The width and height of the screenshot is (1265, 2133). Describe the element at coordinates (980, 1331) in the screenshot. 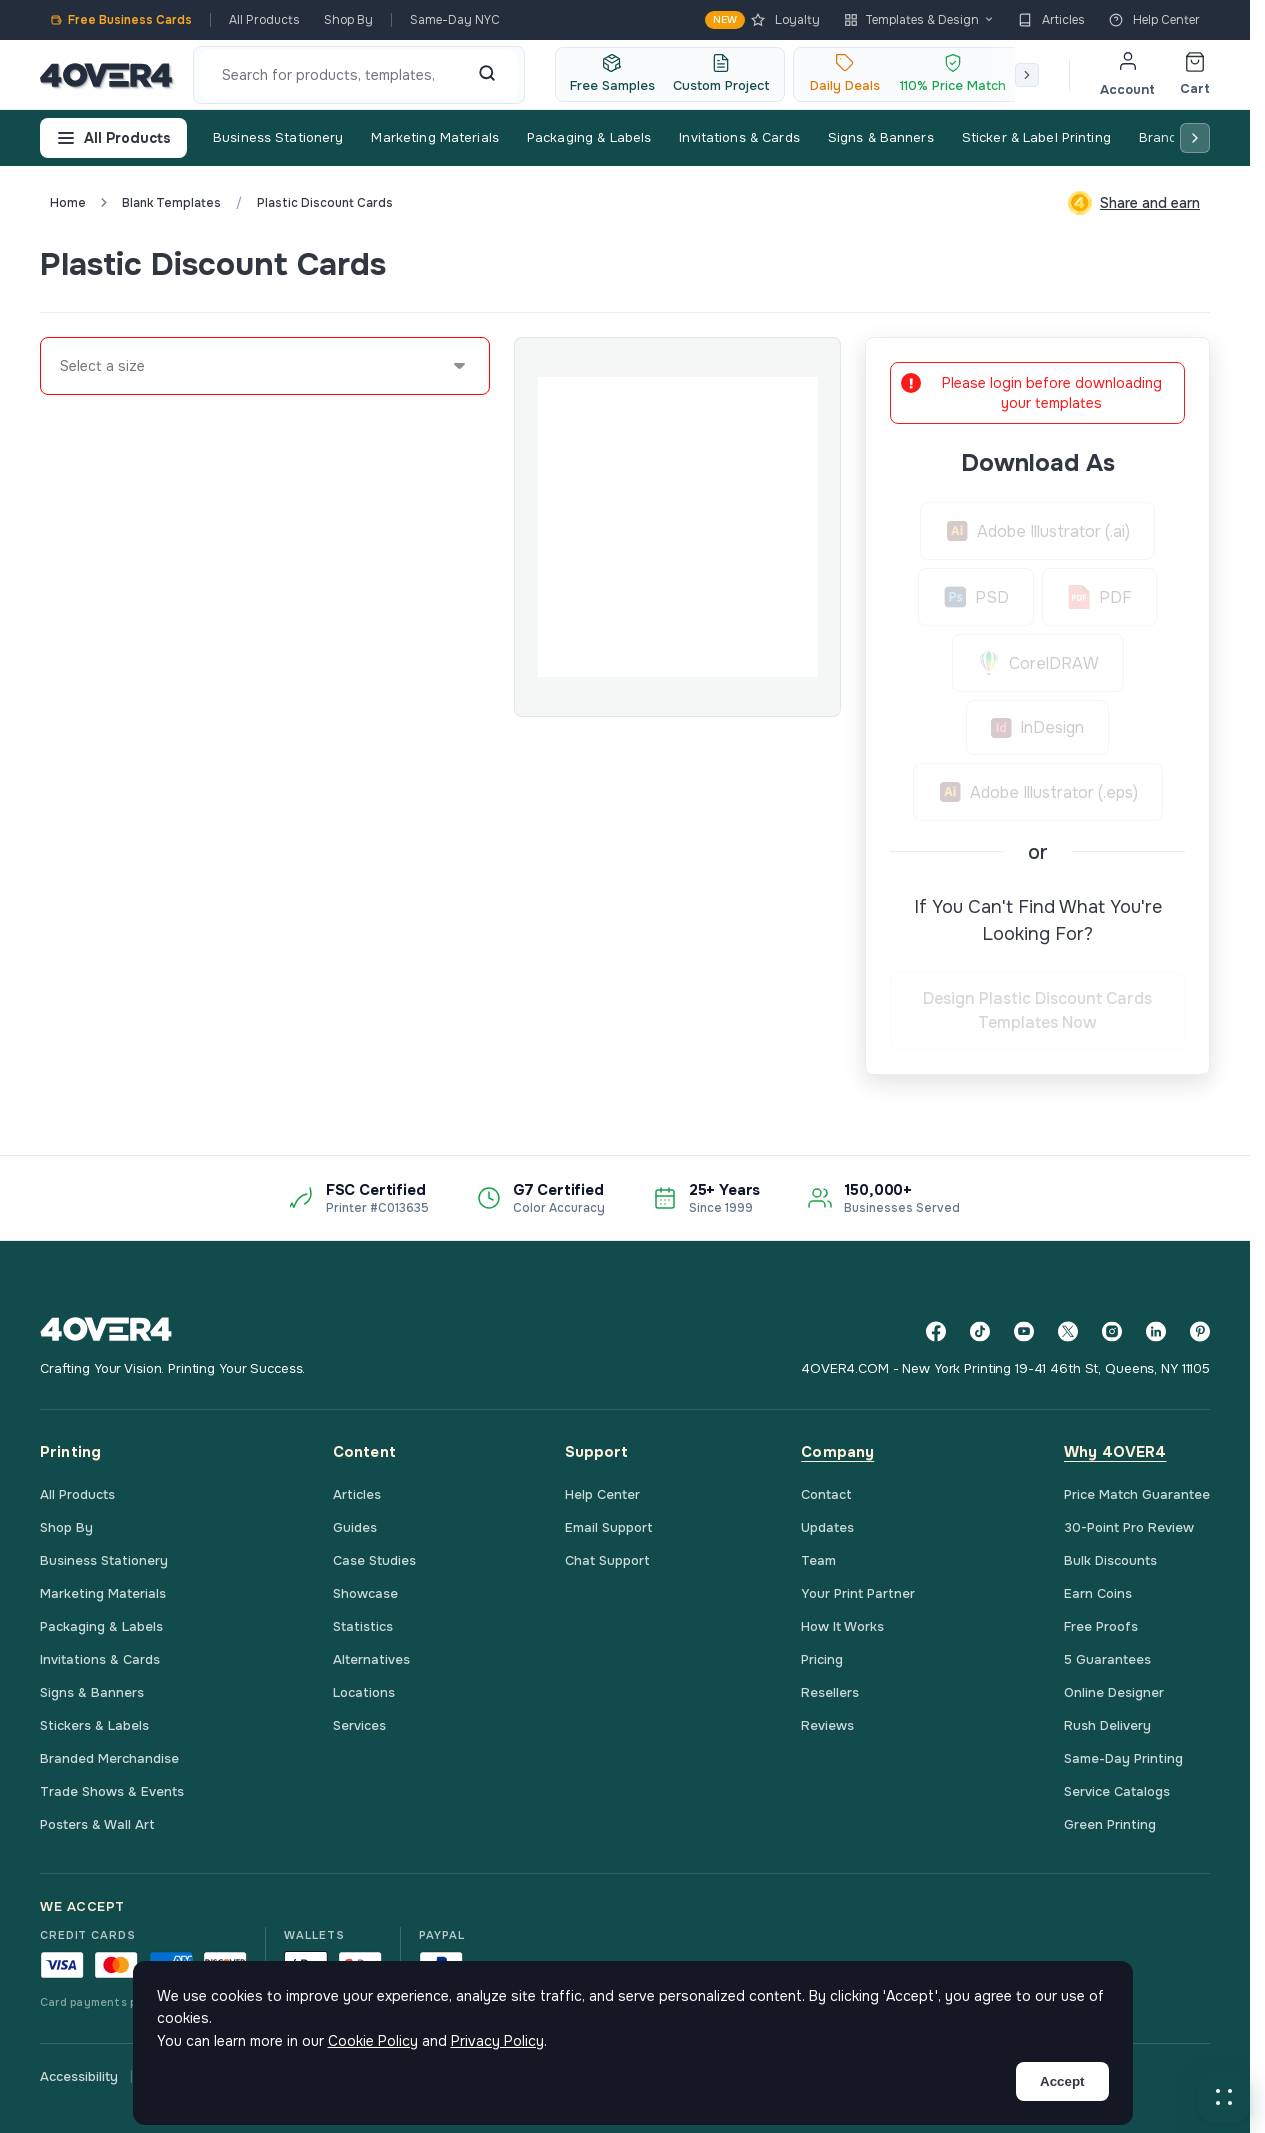

I see `[TikTok]` at that location.